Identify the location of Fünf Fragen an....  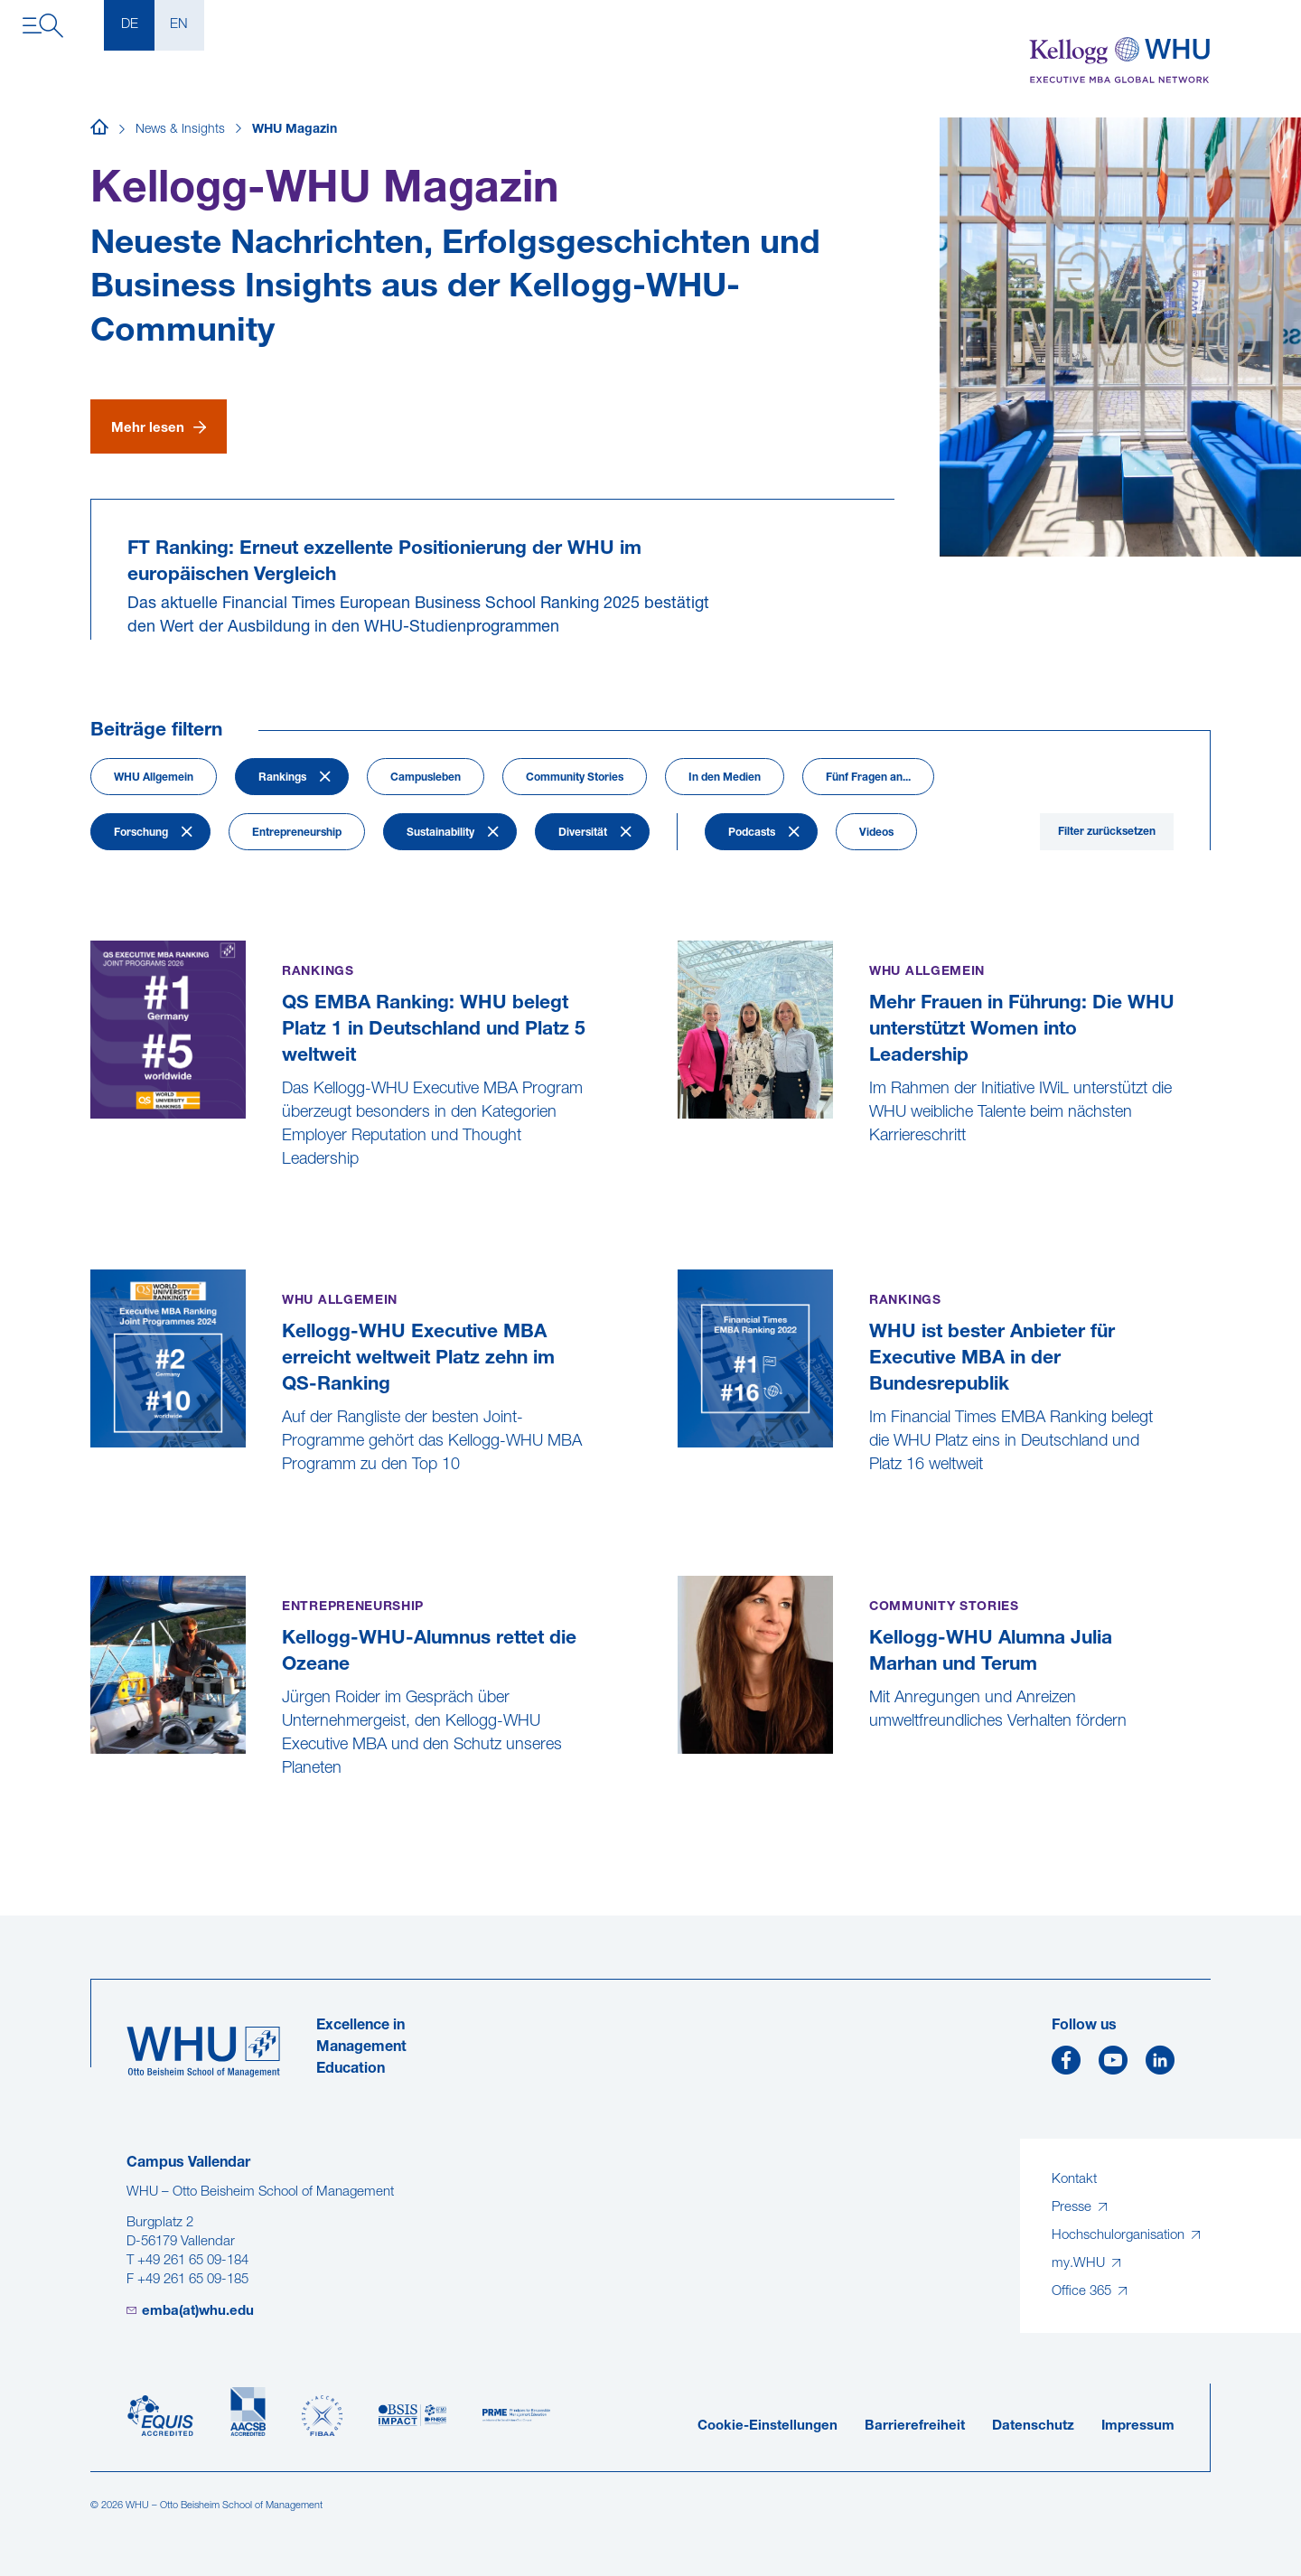
(868, 778).